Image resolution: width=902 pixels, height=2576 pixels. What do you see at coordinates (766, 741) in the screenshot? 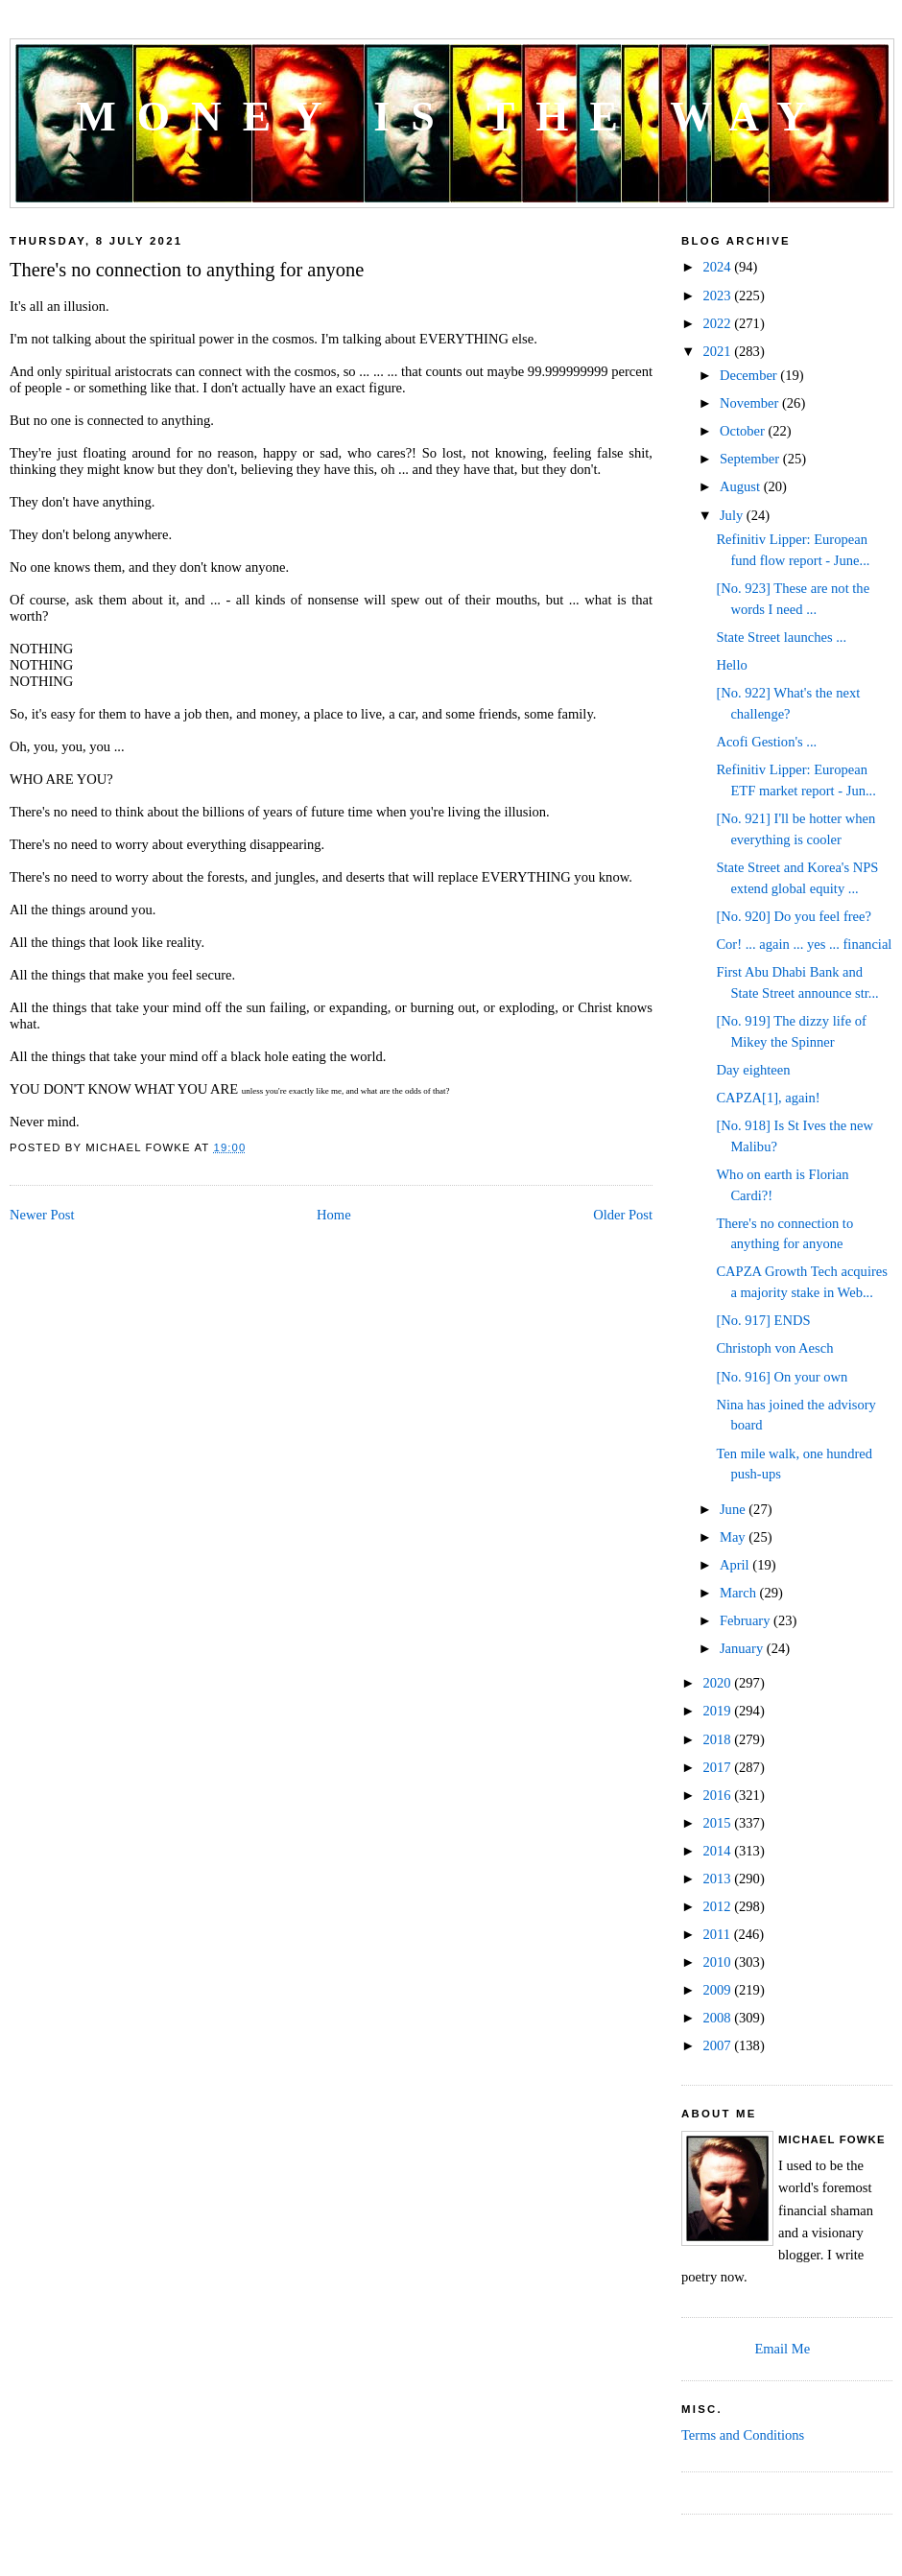
I see `Acofi Gestion's ...` at bounding box center [766, 741].